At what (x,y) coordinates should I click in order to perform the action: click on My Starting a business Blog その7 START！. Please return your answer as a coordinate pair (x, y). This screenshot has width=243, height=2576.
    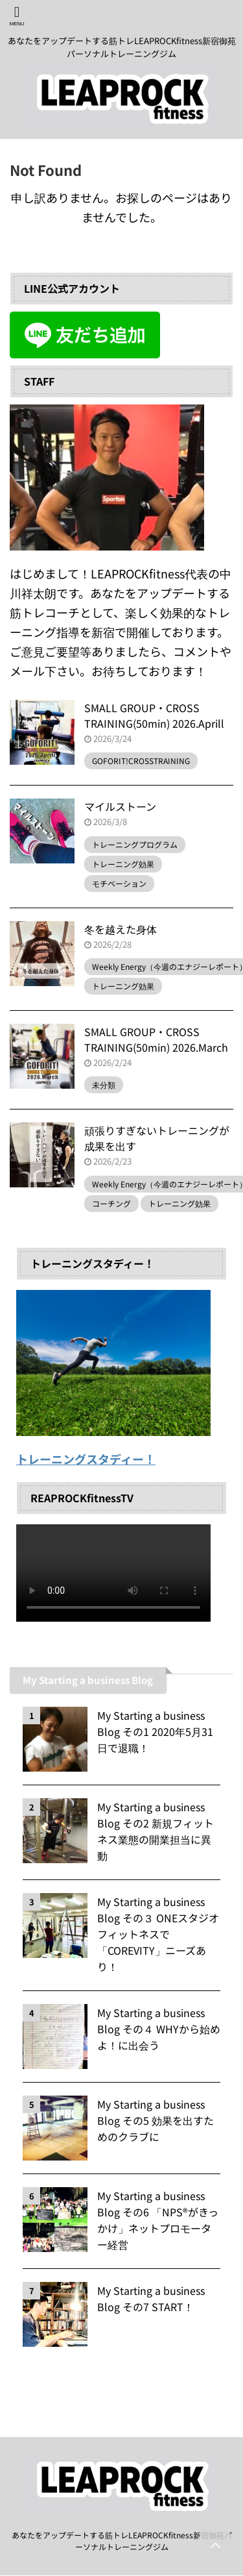
    Looking at the image, I should click on (151, 2298).